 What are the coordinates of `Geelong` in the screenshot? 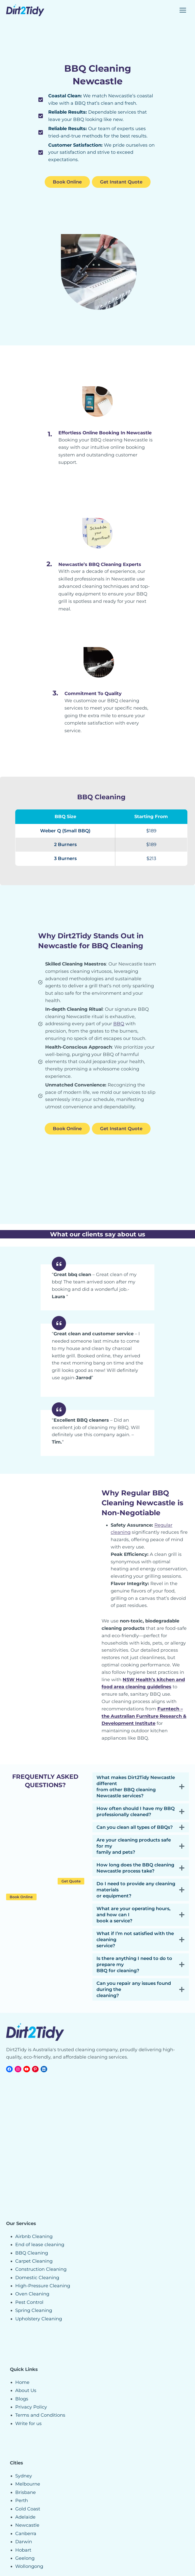 It's located at (25, 2527).